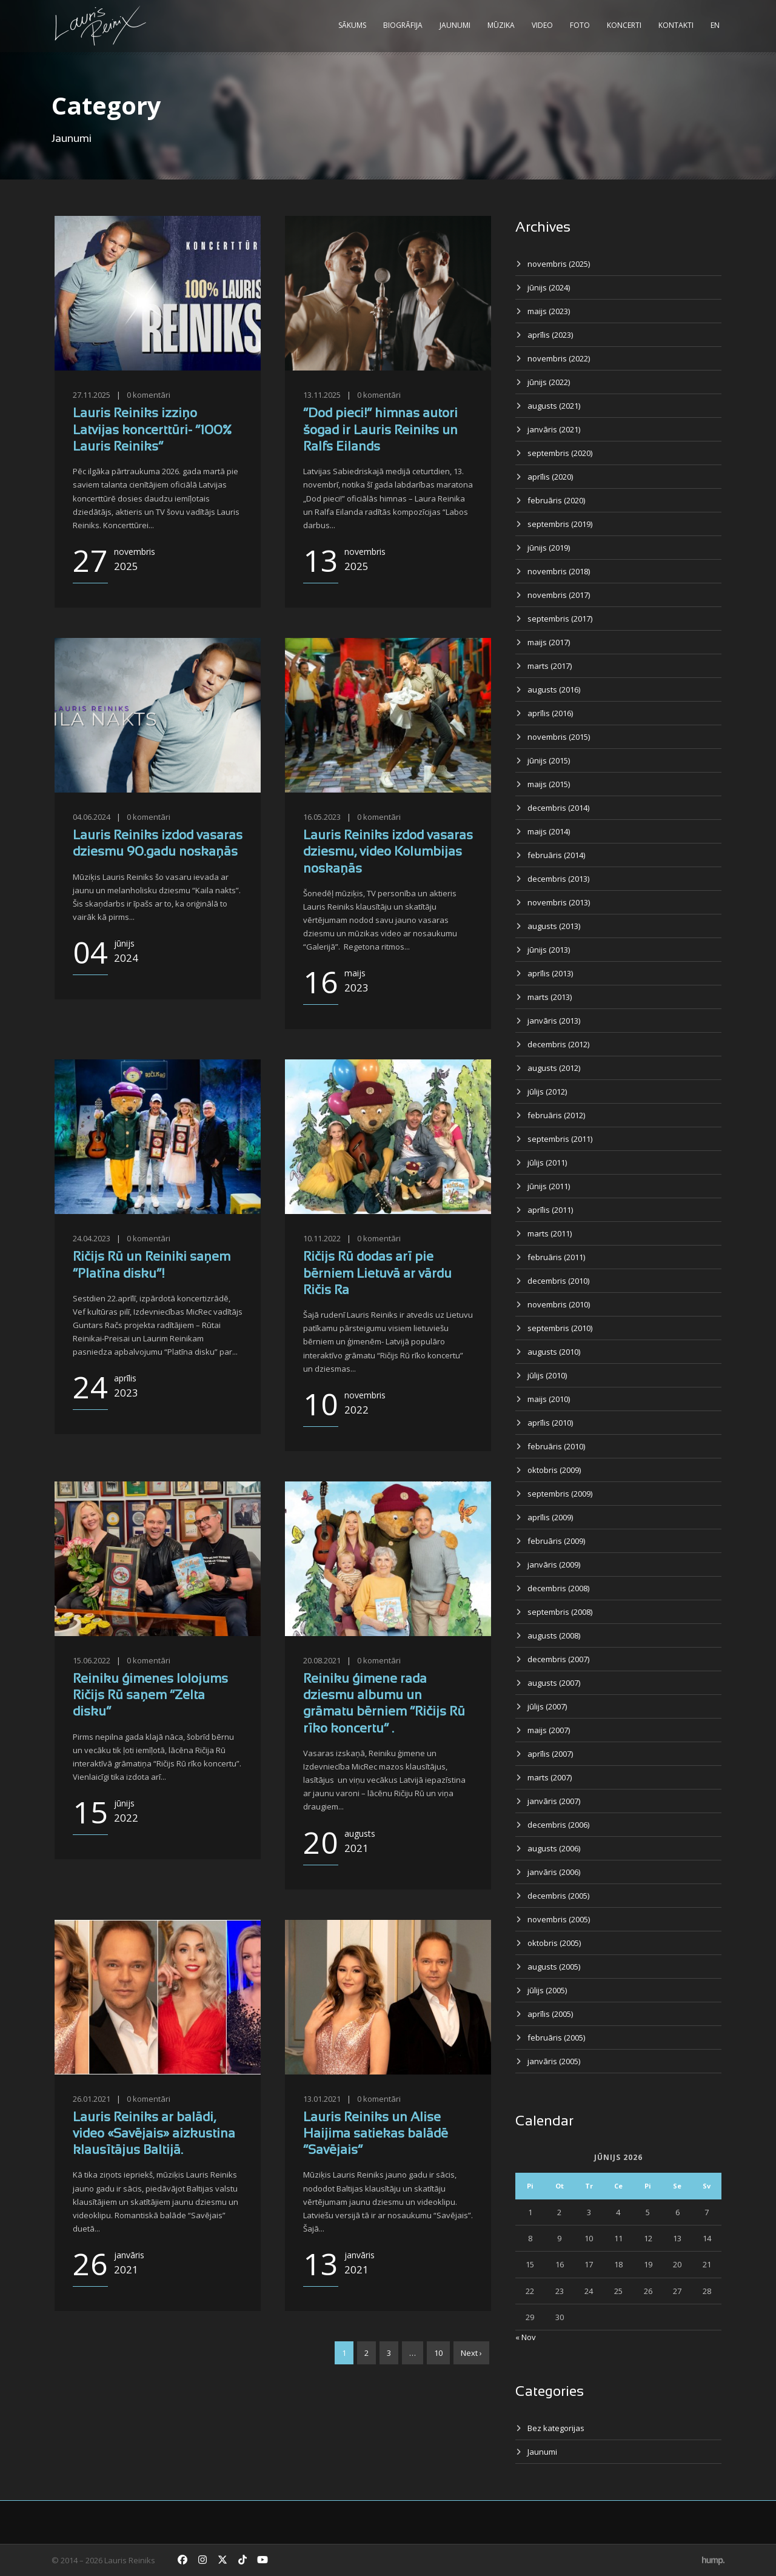 The width and height of the screenshot is (776, 2576). What do you see at coordinates (550, 2013) in the screenshot?
I see `aprīlis (2005)` at bounding box center [550, 2013].